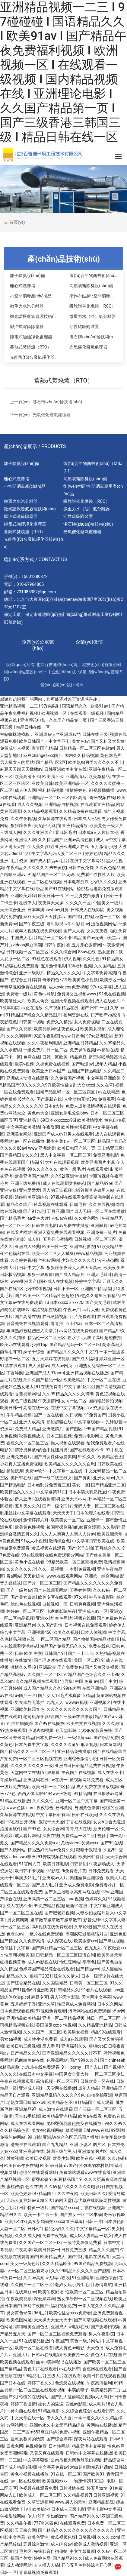  What do you see at coordinates (92, 1947) in the screenshot?
I see `色九九九` at bounding box center [92, 1947].